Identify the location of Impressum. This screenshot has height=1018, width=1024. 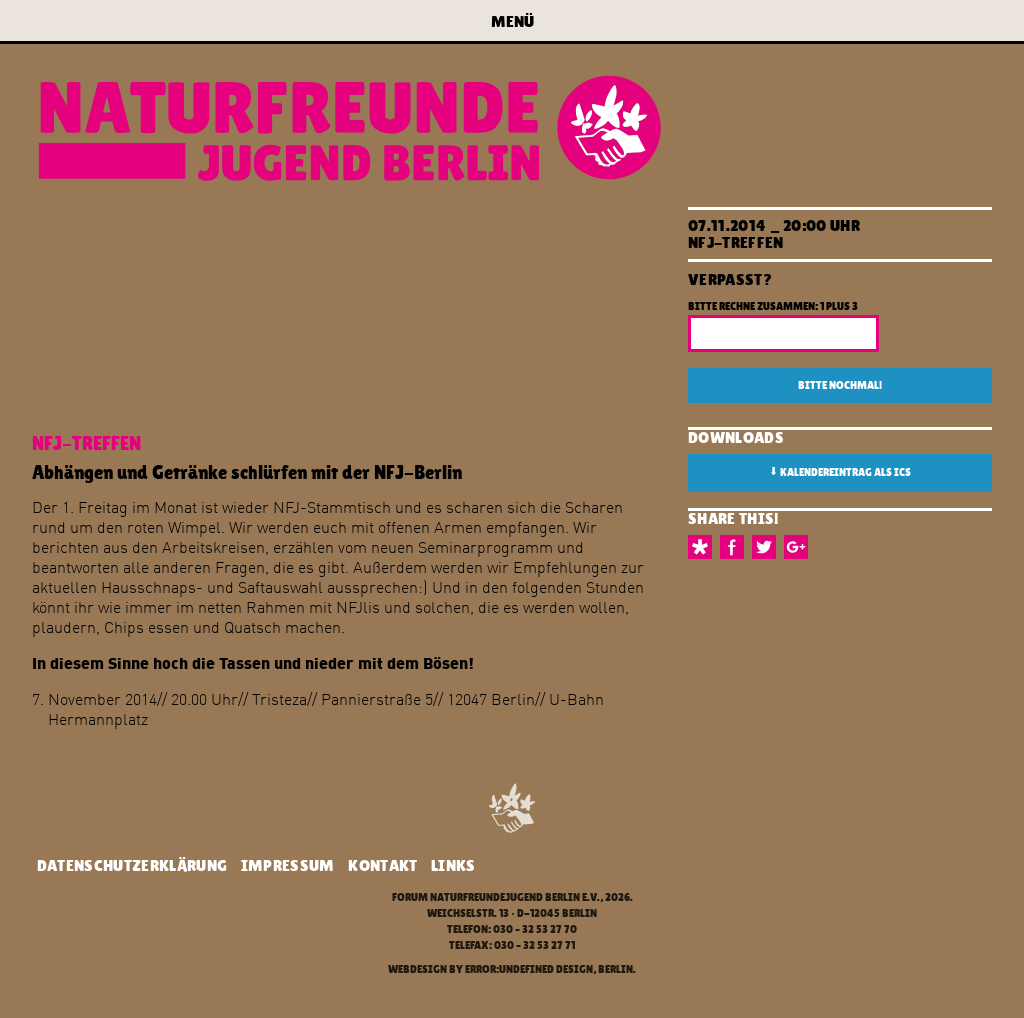
(288, 865).